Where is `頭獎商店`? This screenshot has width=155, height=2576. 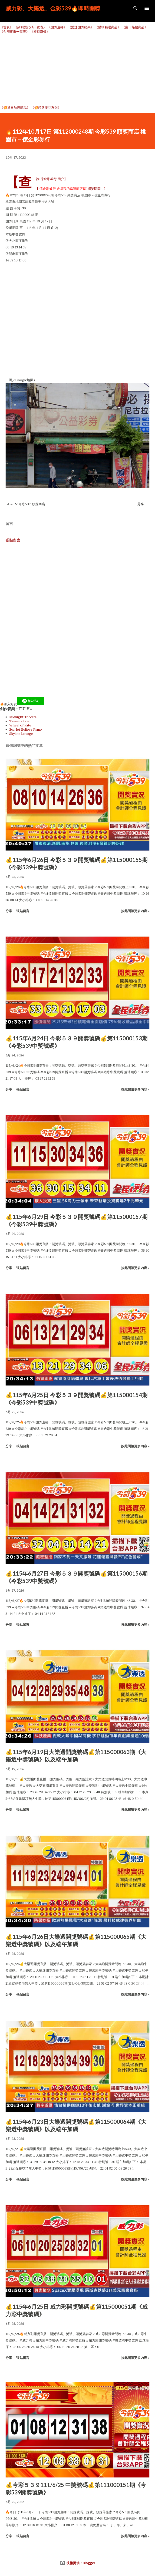 頭獎商店 is located at coordinates (38, 504).